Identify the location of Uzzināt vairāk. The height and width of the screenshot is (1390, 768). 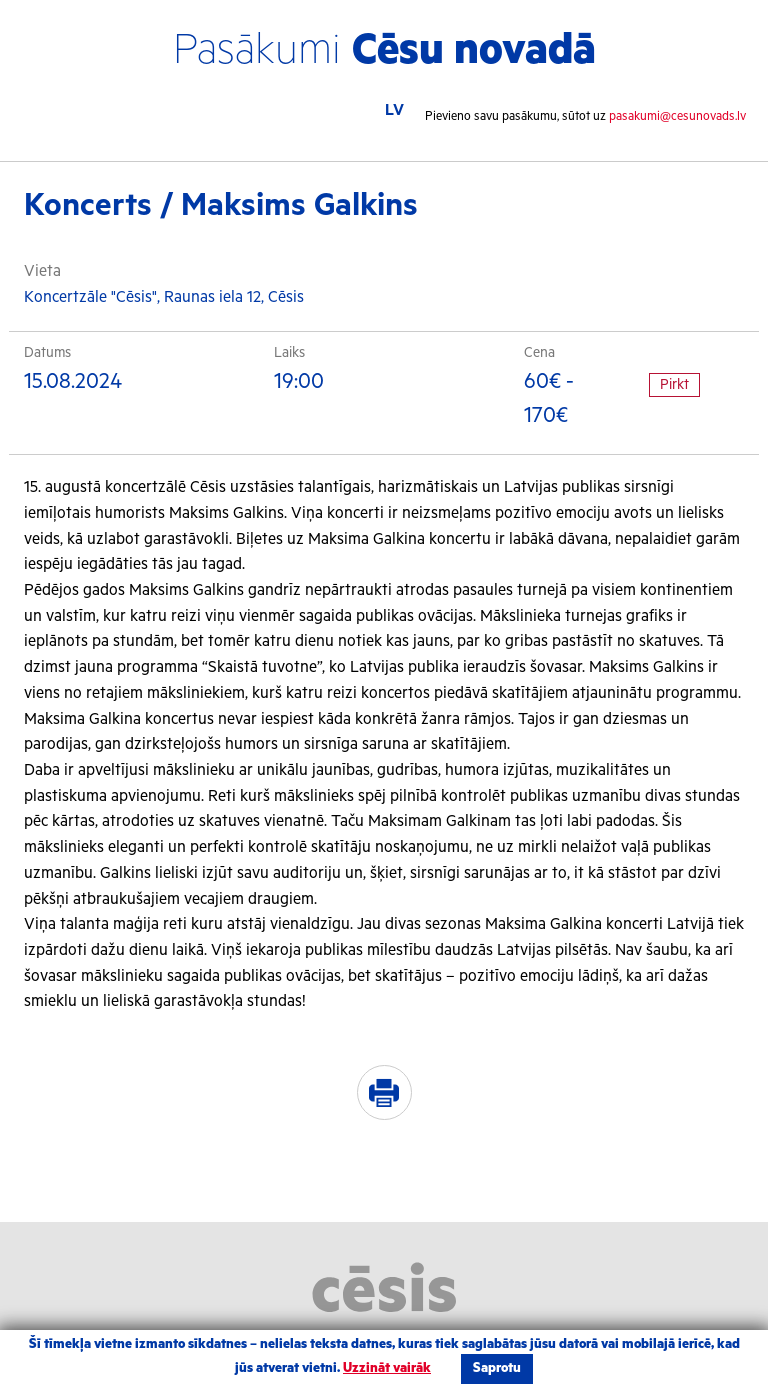
(387, 1368).